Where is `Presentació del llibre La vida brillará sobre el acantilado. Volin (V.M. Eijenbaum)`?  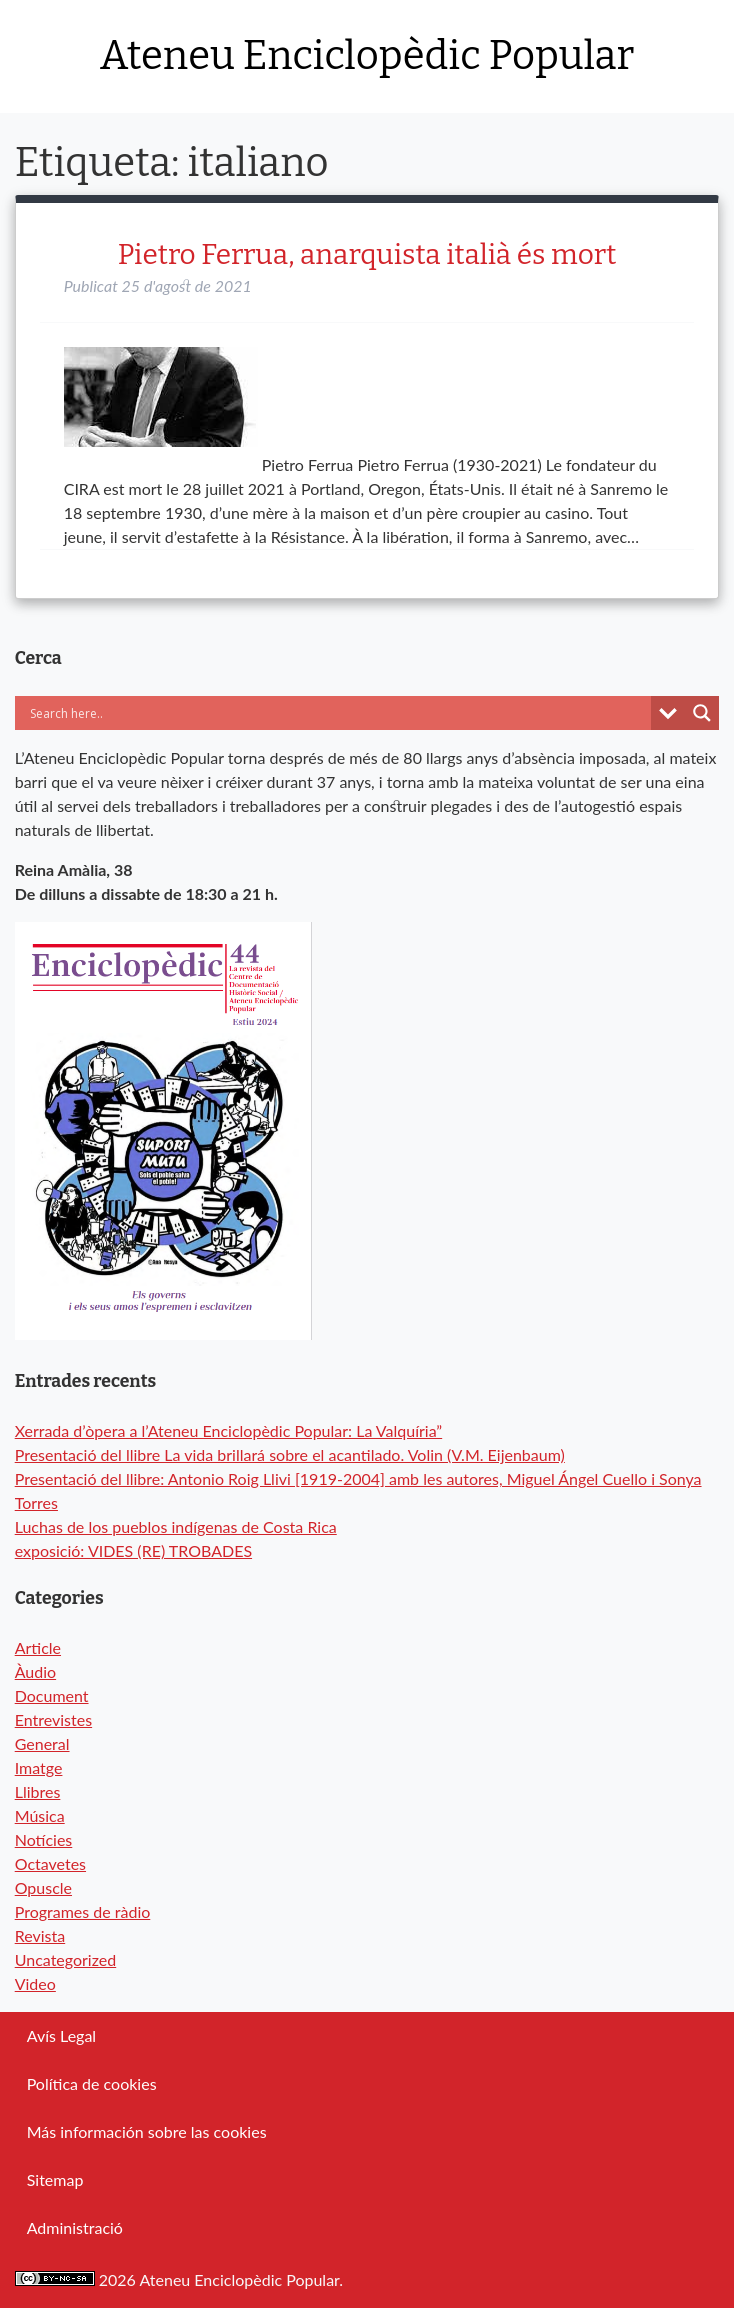 Presentació del llibre La vida brillará sobre el acantilado. Volin (V.M. Eijenbaum) is located at coordinates (290, 1454).